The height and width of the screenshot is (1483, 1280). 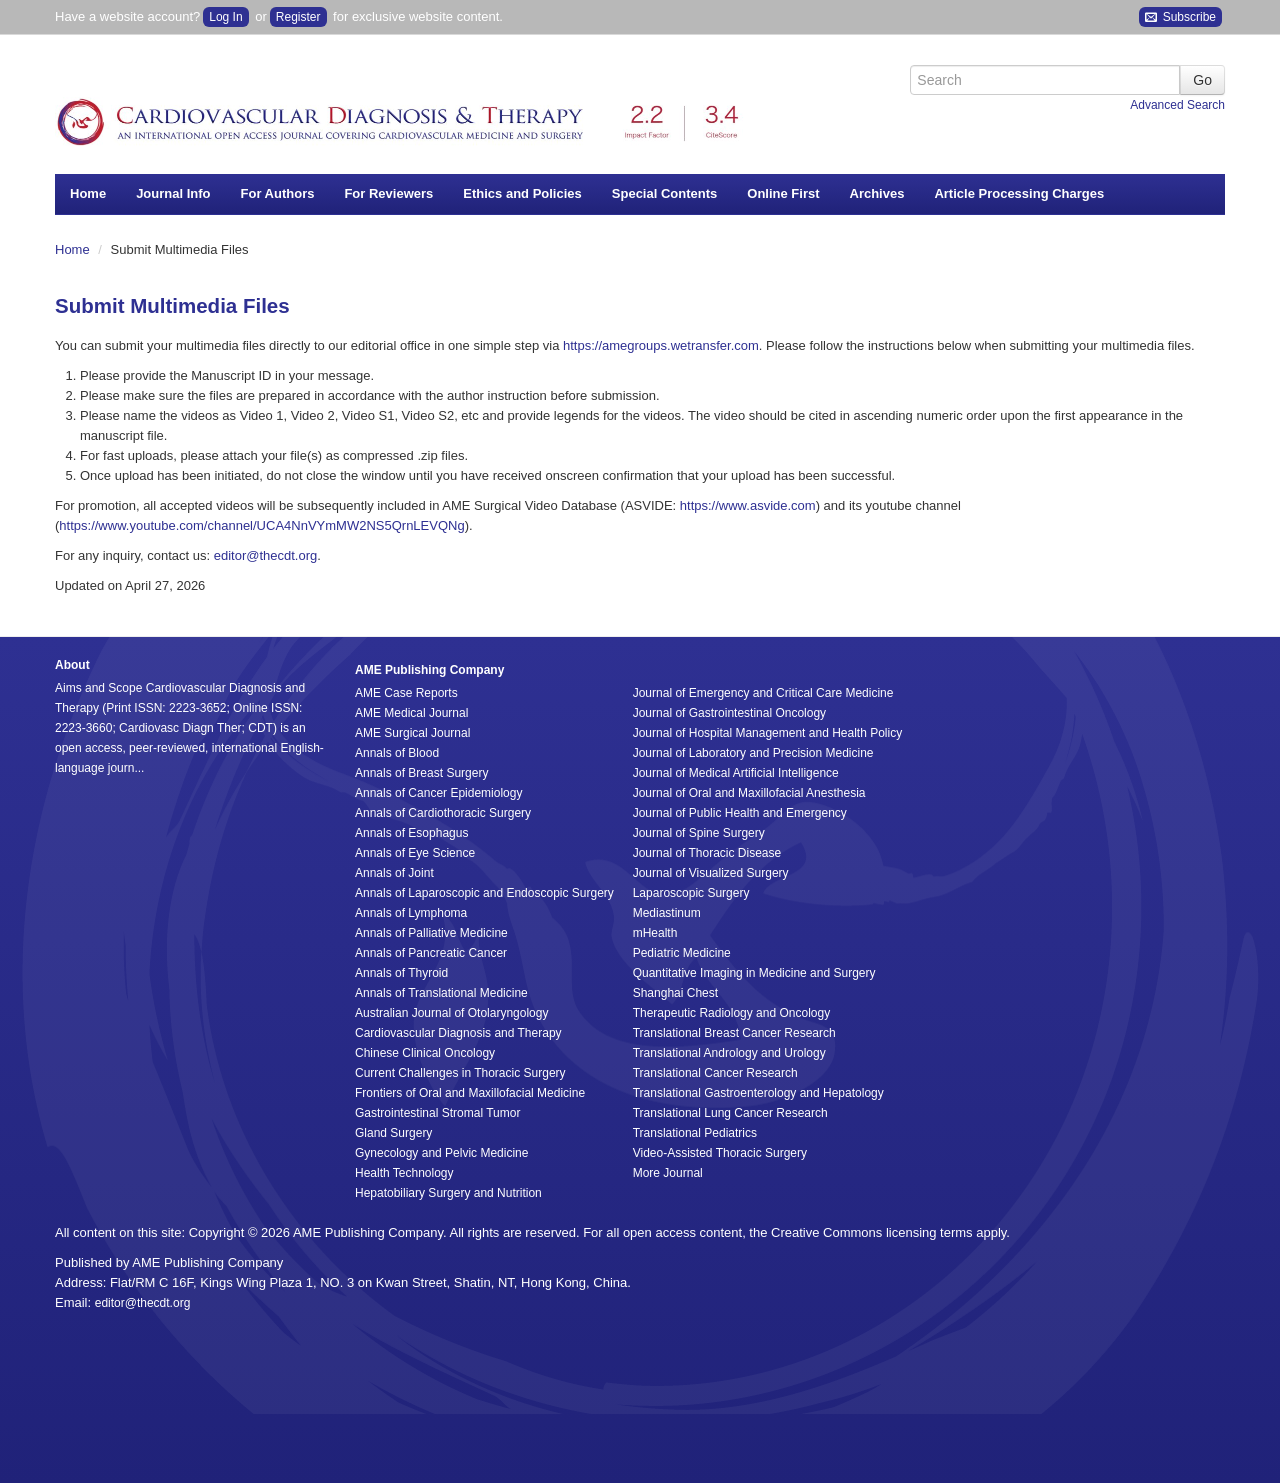 What do you see at coordinates (664, 193) in the screenshot?
I see `Special Contents` at bounding box center [664, 193].